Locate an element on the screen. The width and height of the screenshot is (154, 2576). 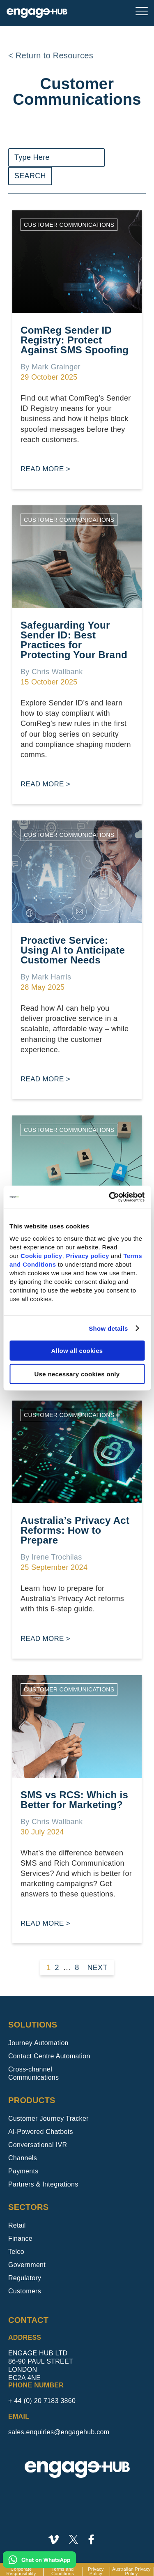
Privacy policy is located at coordinates (87, 1255).